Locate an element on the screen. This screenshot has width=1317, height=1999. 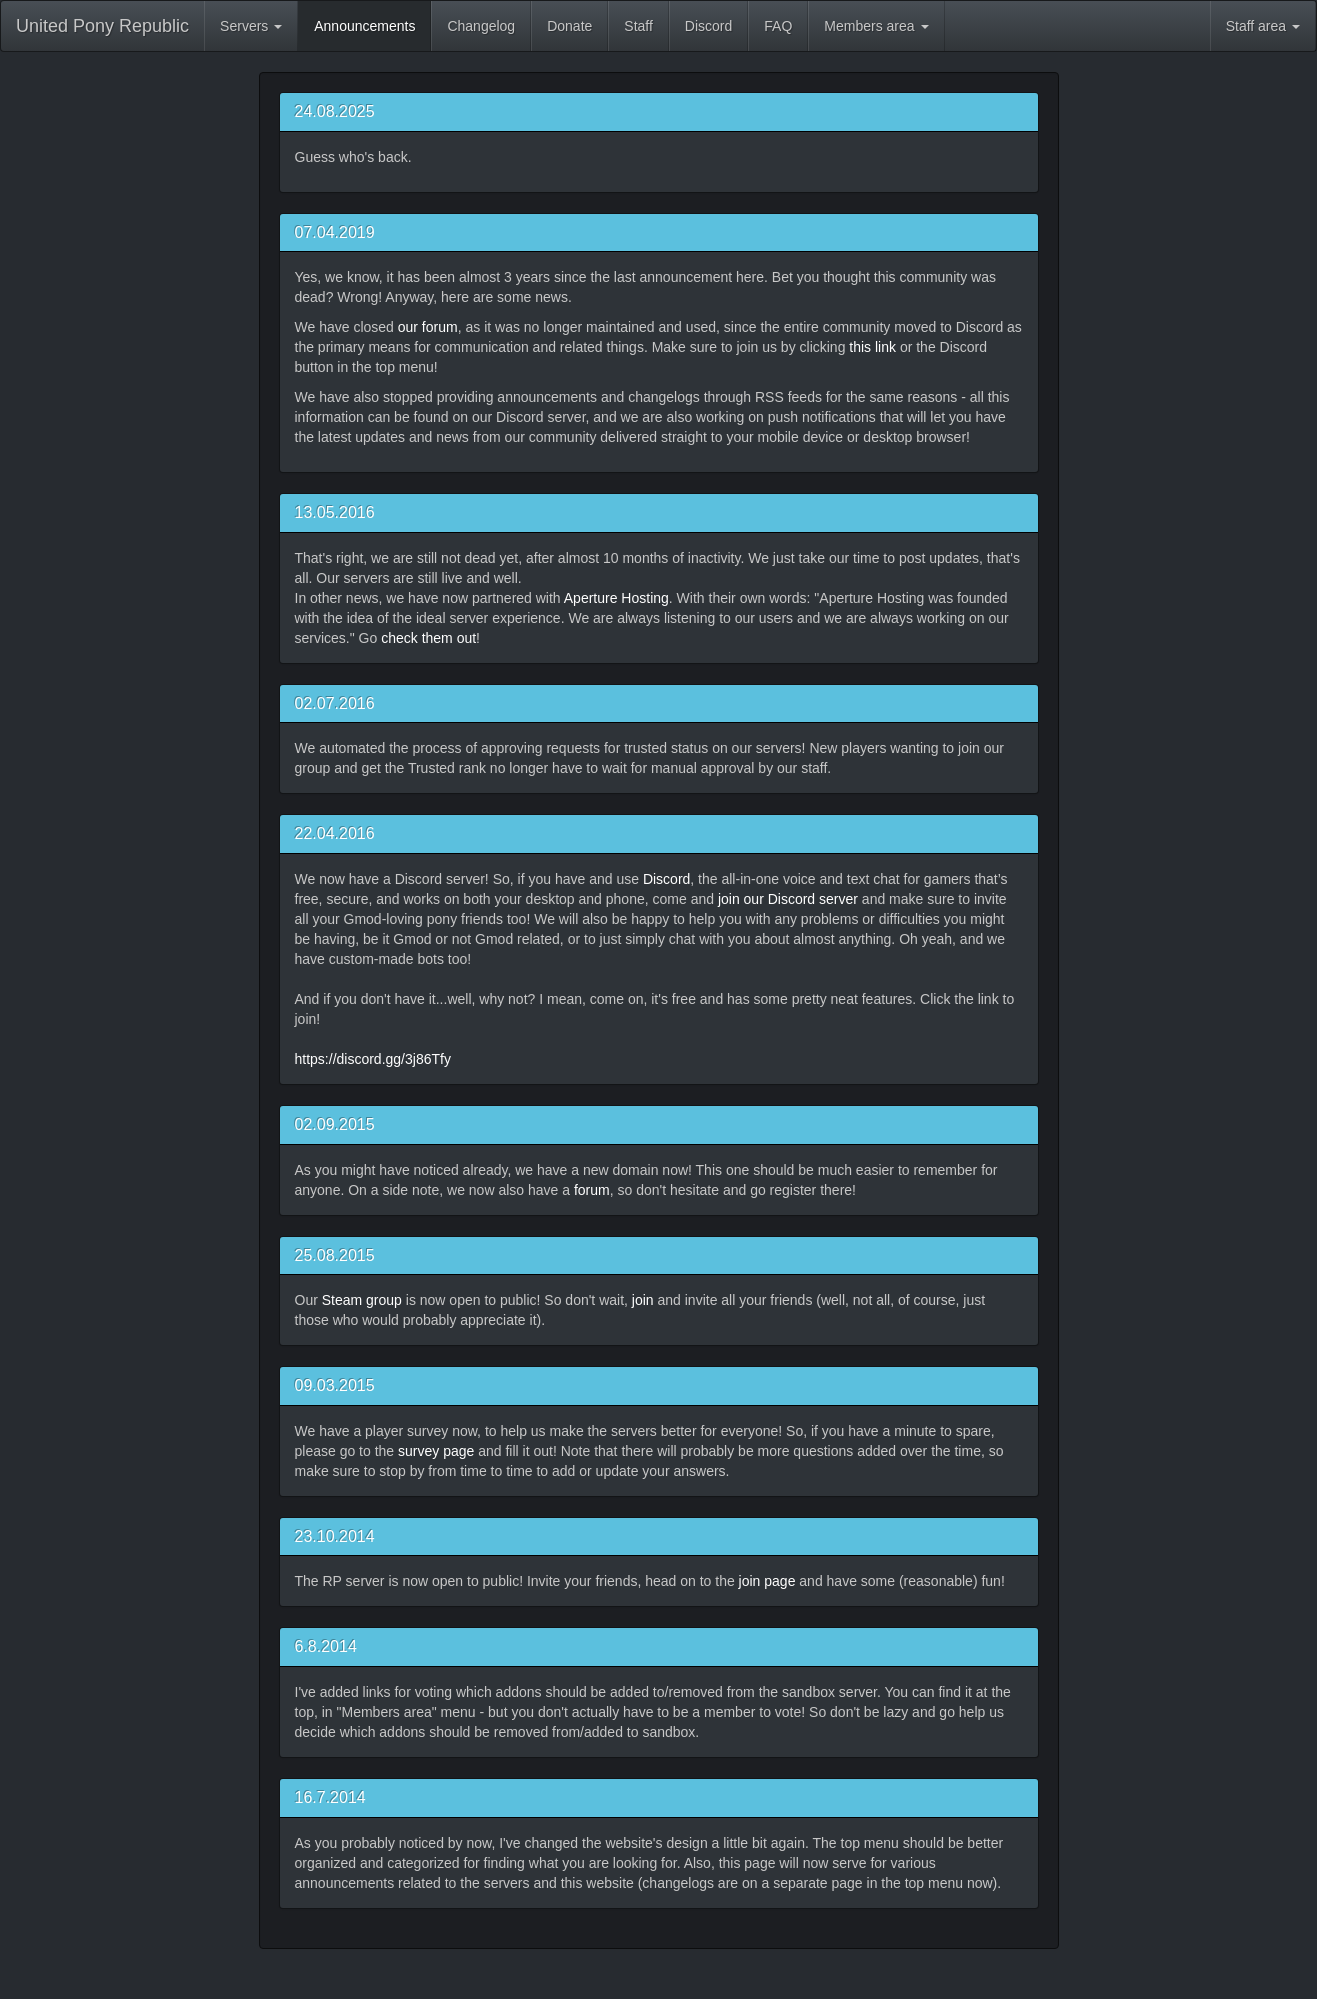
this link is located at coordinates (872, 347).